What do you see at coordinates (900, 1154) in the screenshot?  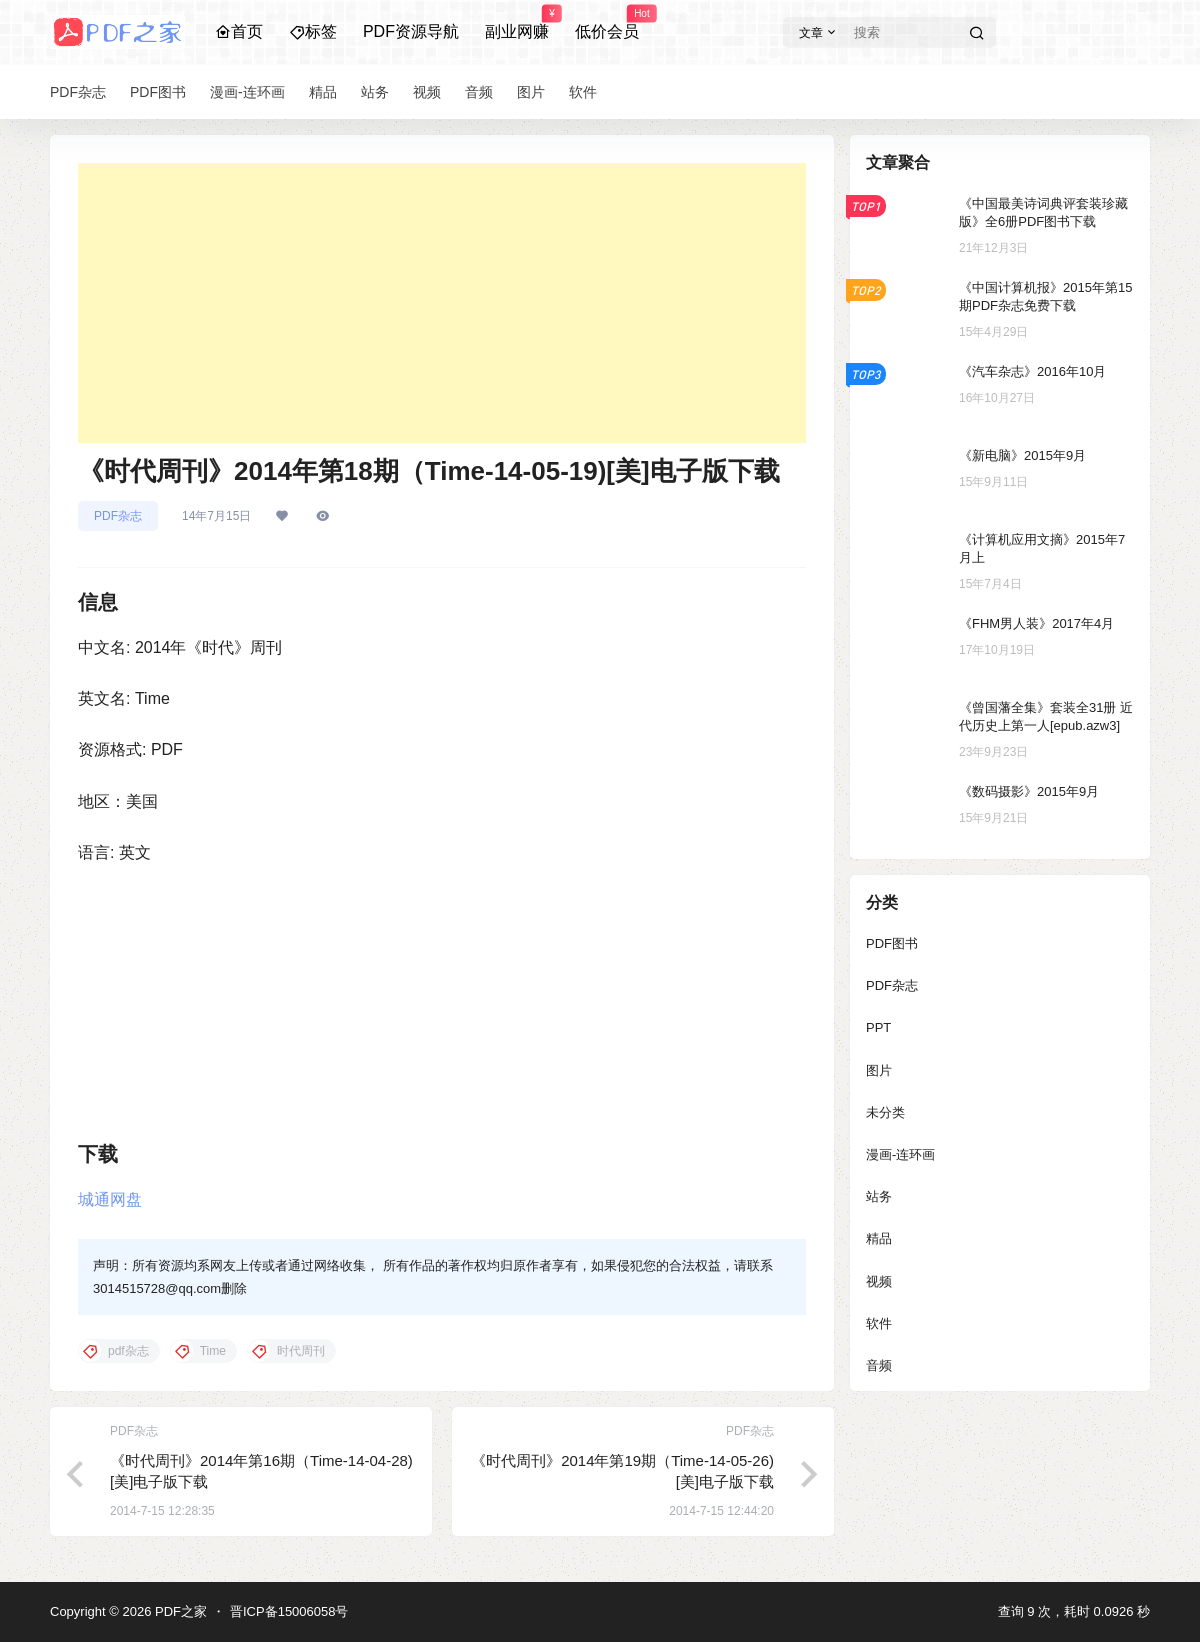 I see `漫画-连环画` at bounding box center [900, 1154].